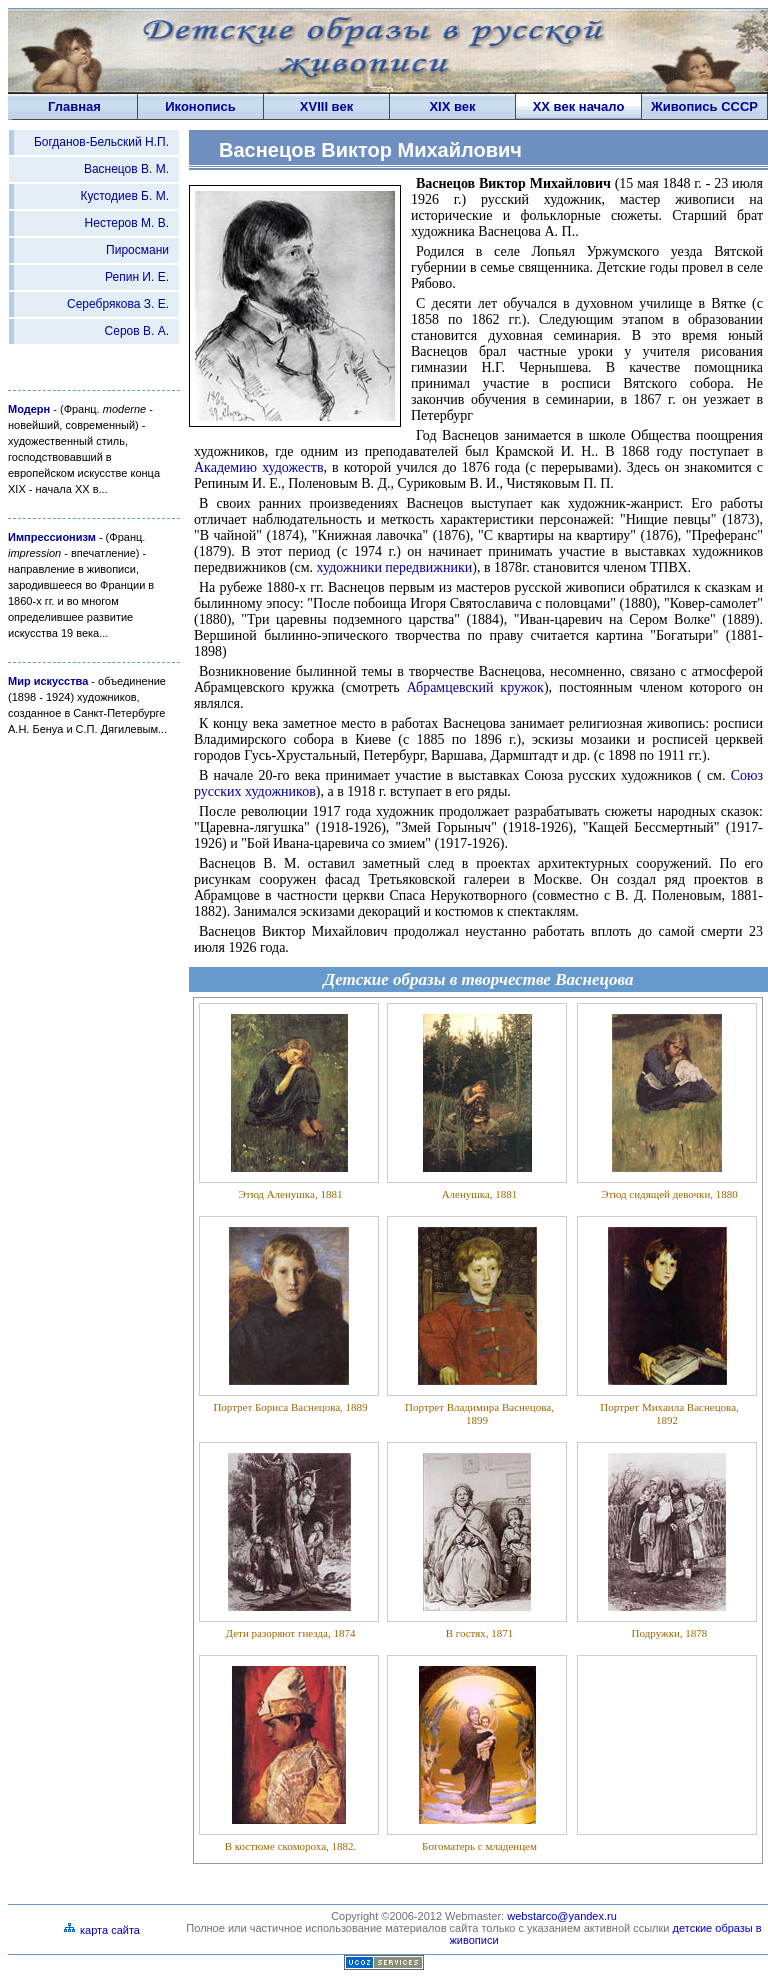  I want to click on Иконопись, so click(200, 106).